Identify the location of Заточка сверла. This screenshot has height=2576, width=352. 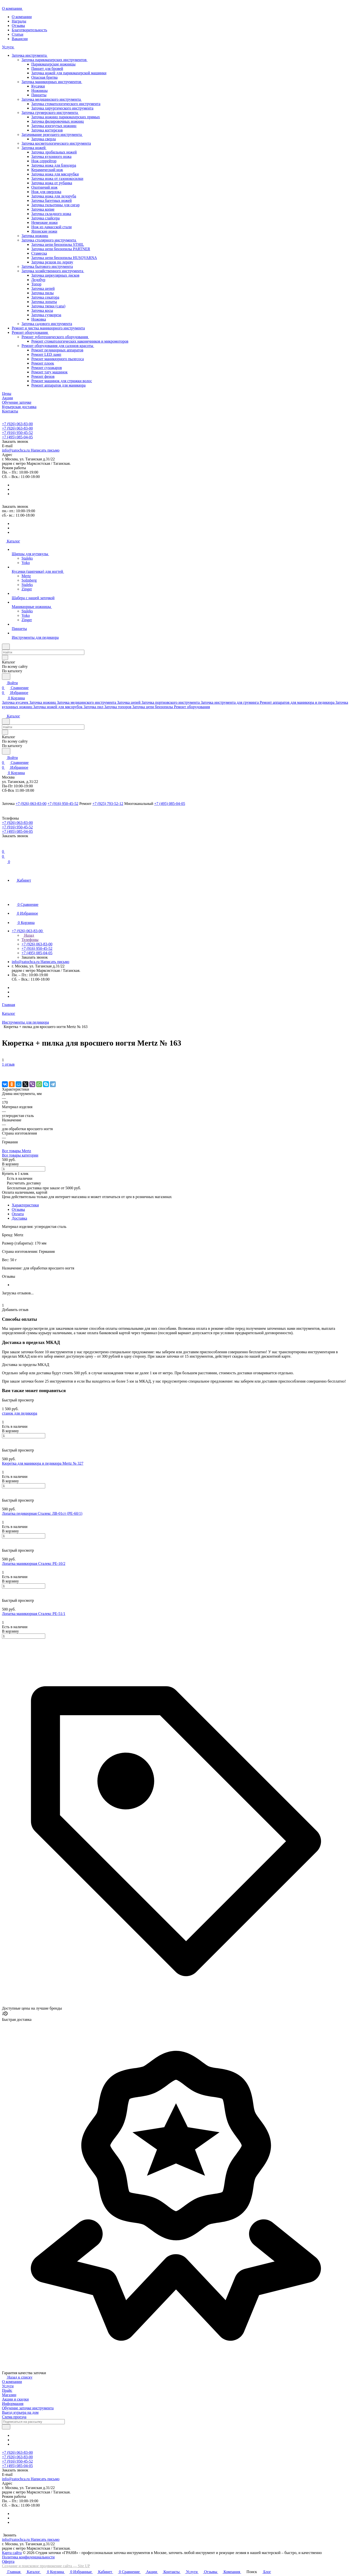
(43, 139).